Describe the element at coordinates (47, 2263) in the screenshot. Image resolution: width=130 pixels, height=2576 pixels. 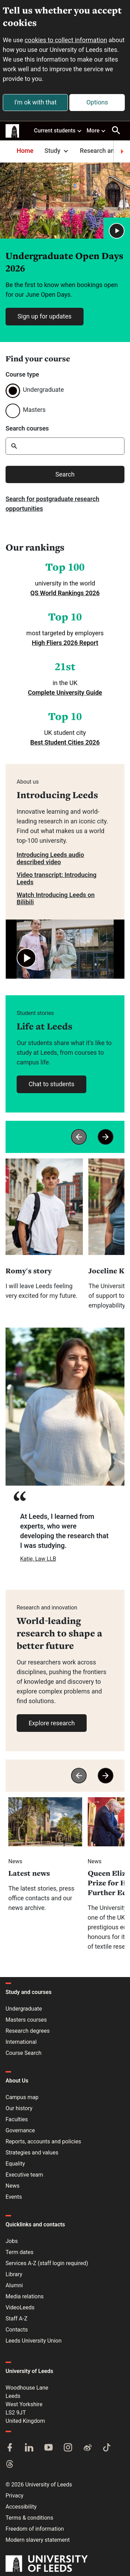
I see `Services A-Z (staff login required)` at that location.